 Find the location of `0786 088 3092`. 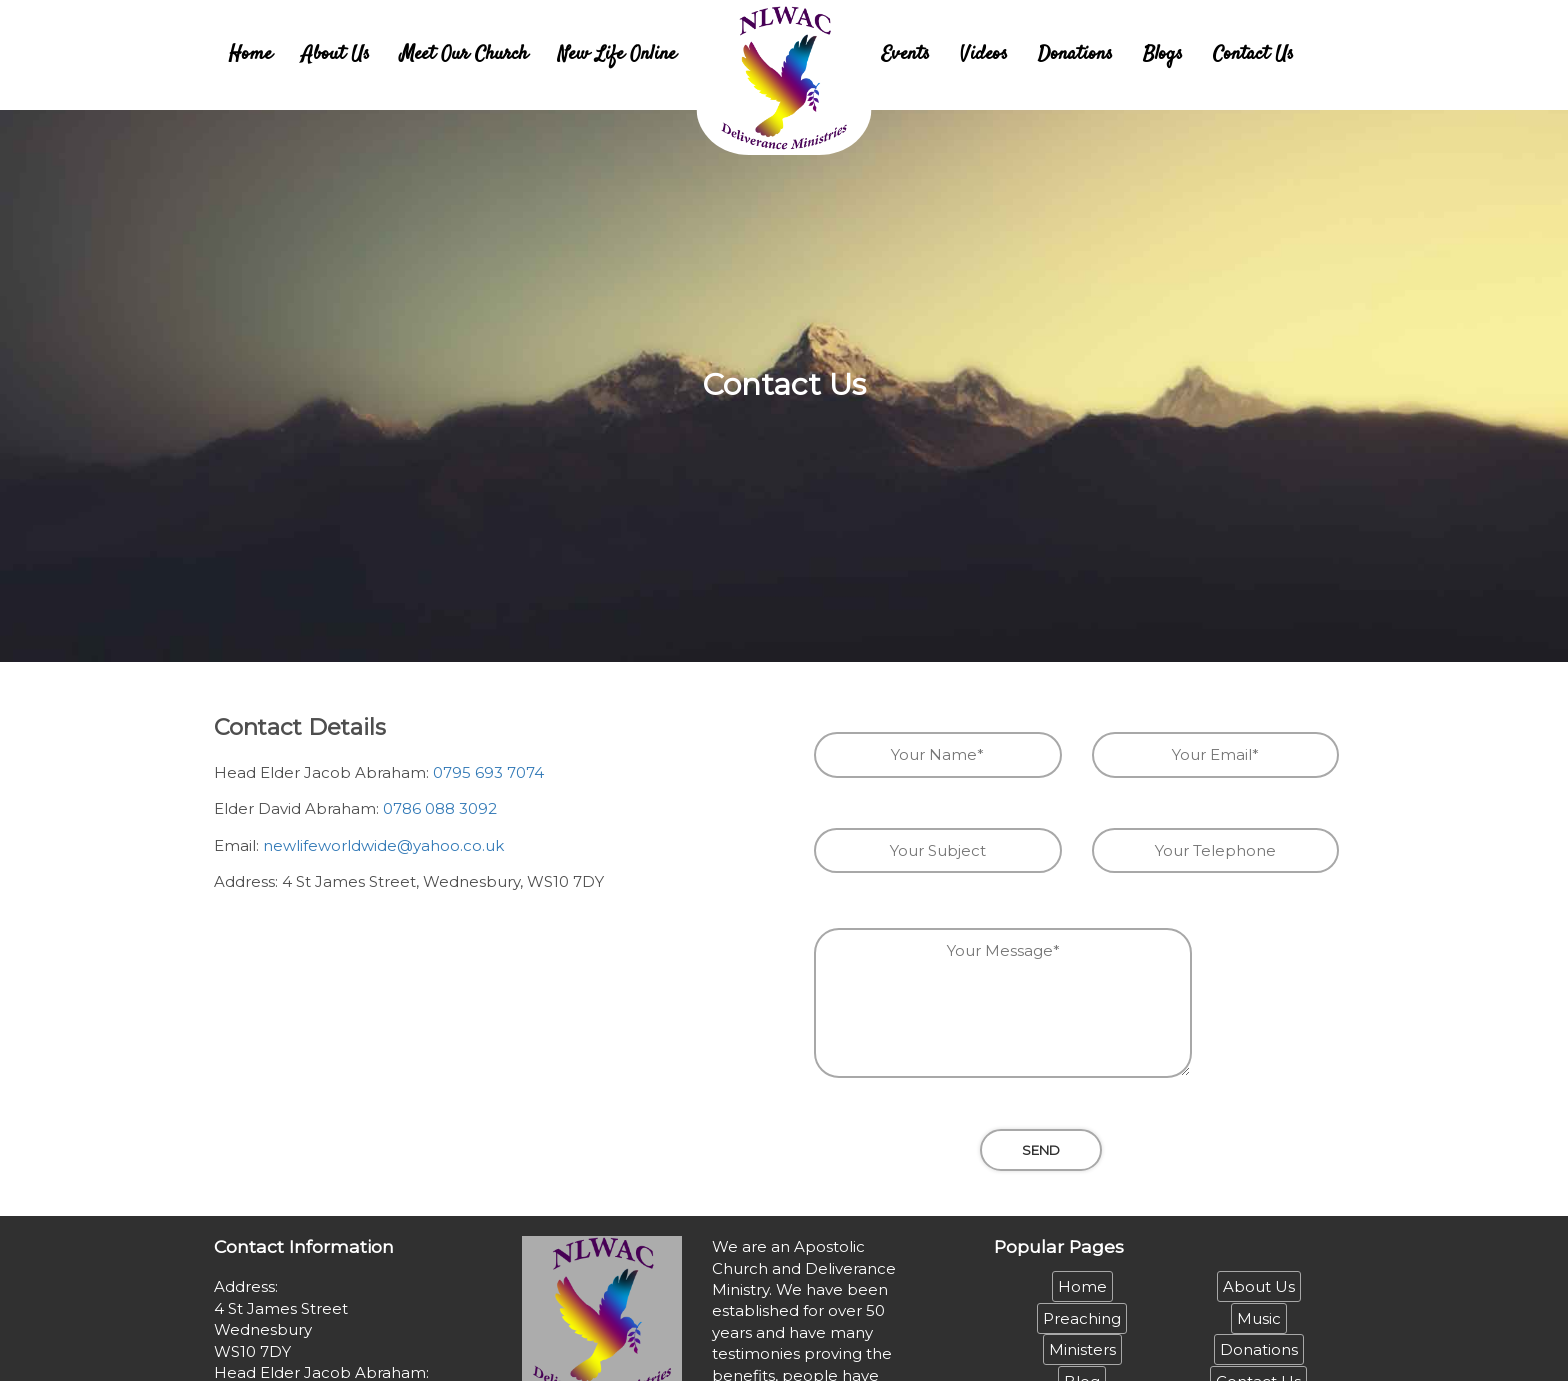

0786 088 3092 is located at coordinates (440, 808).